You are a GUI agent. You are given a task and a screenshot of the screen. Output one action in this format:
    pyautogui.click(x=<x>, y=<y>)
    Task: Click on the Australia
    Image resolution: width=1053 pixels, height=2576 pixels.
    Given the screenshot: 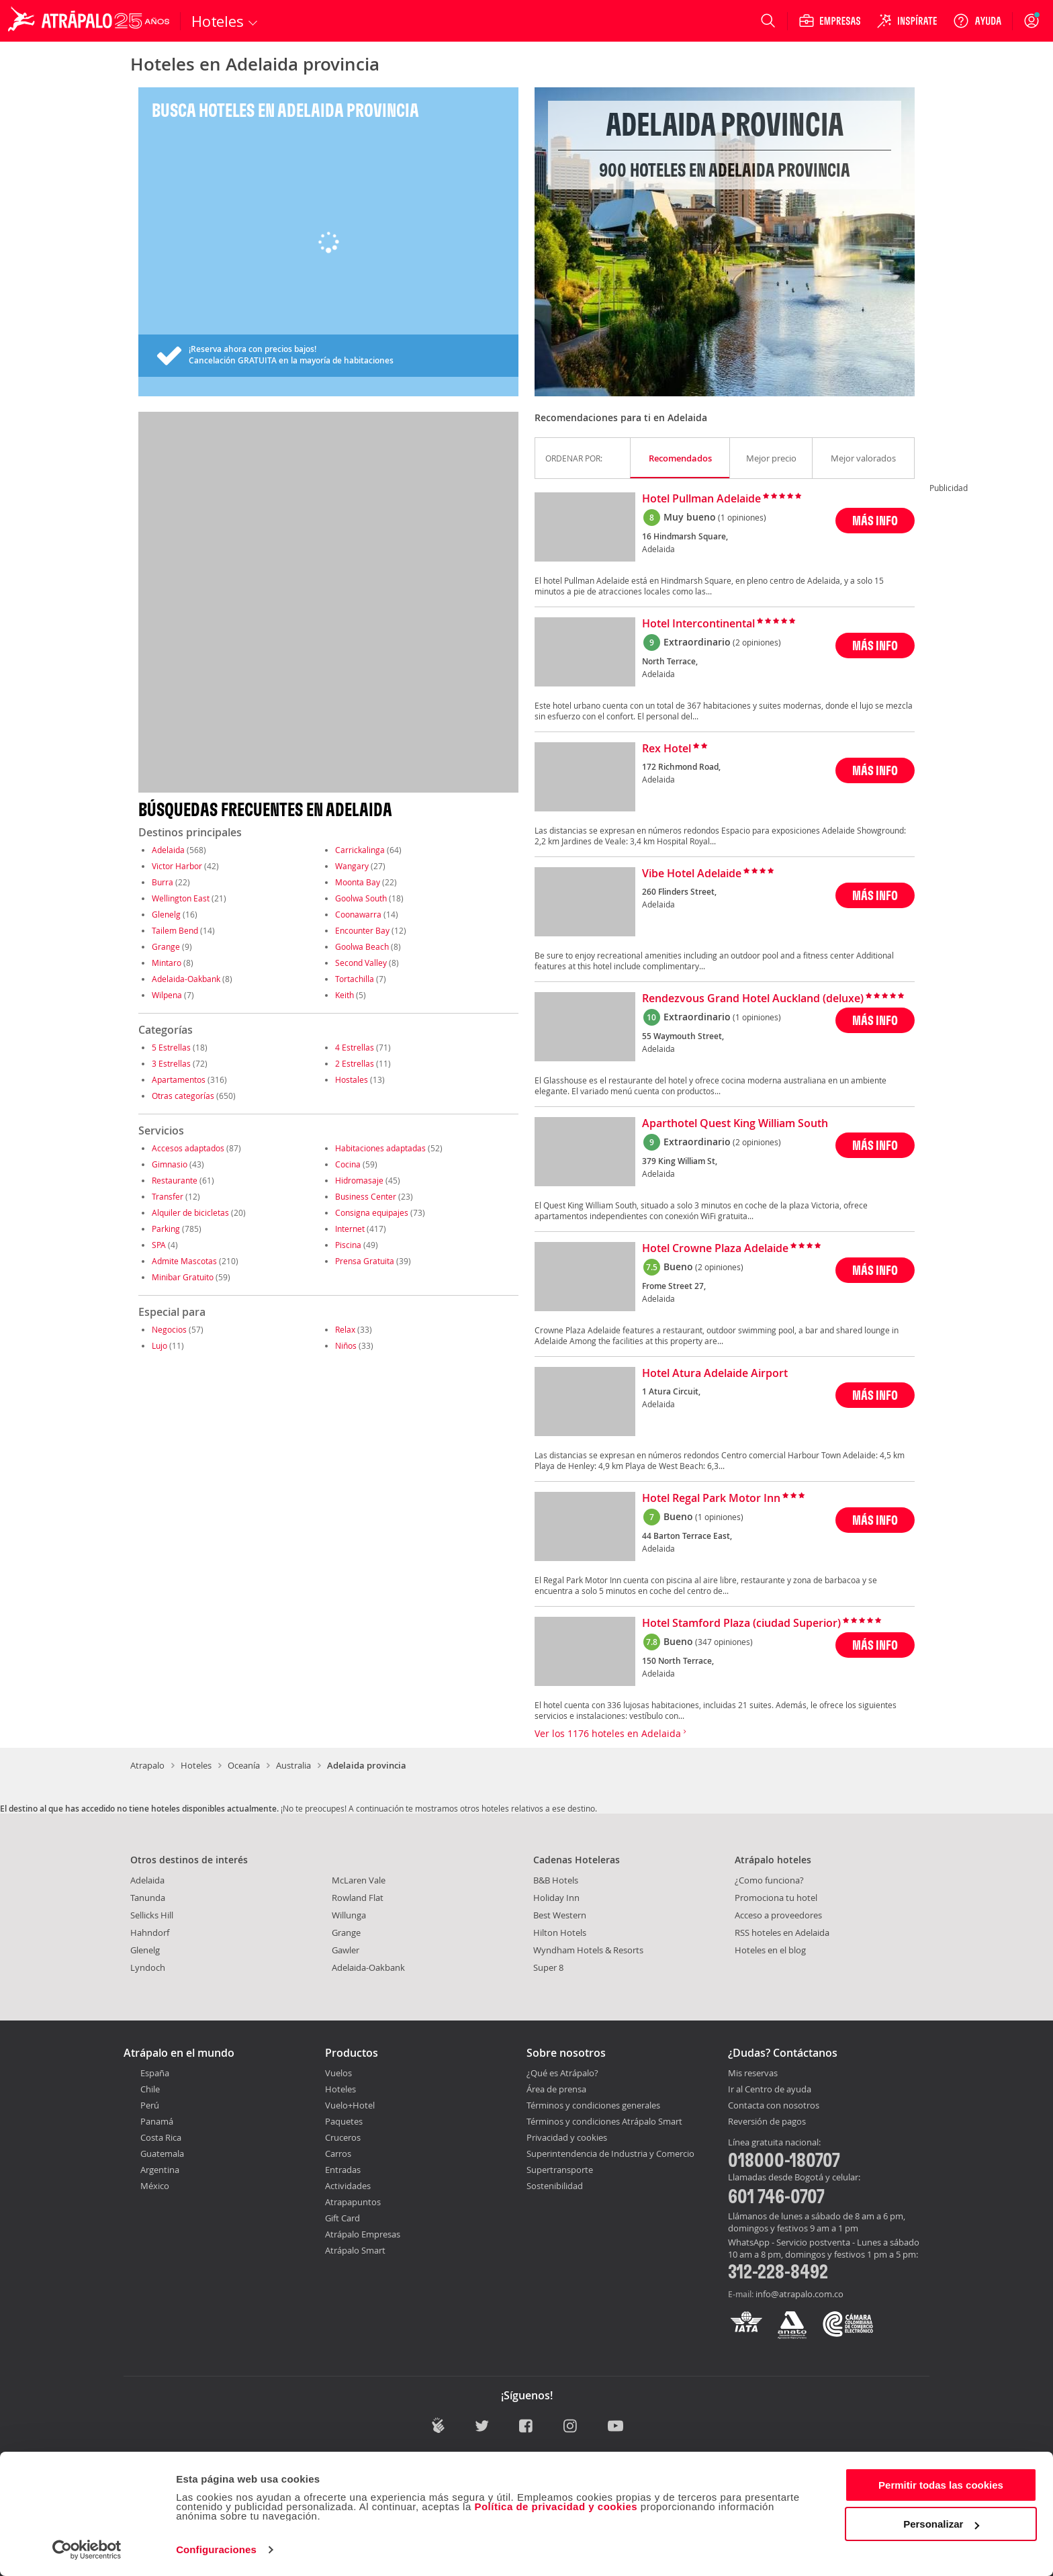 What is the action you would take?
    pyautogui.click(x=293, y=1765)
    